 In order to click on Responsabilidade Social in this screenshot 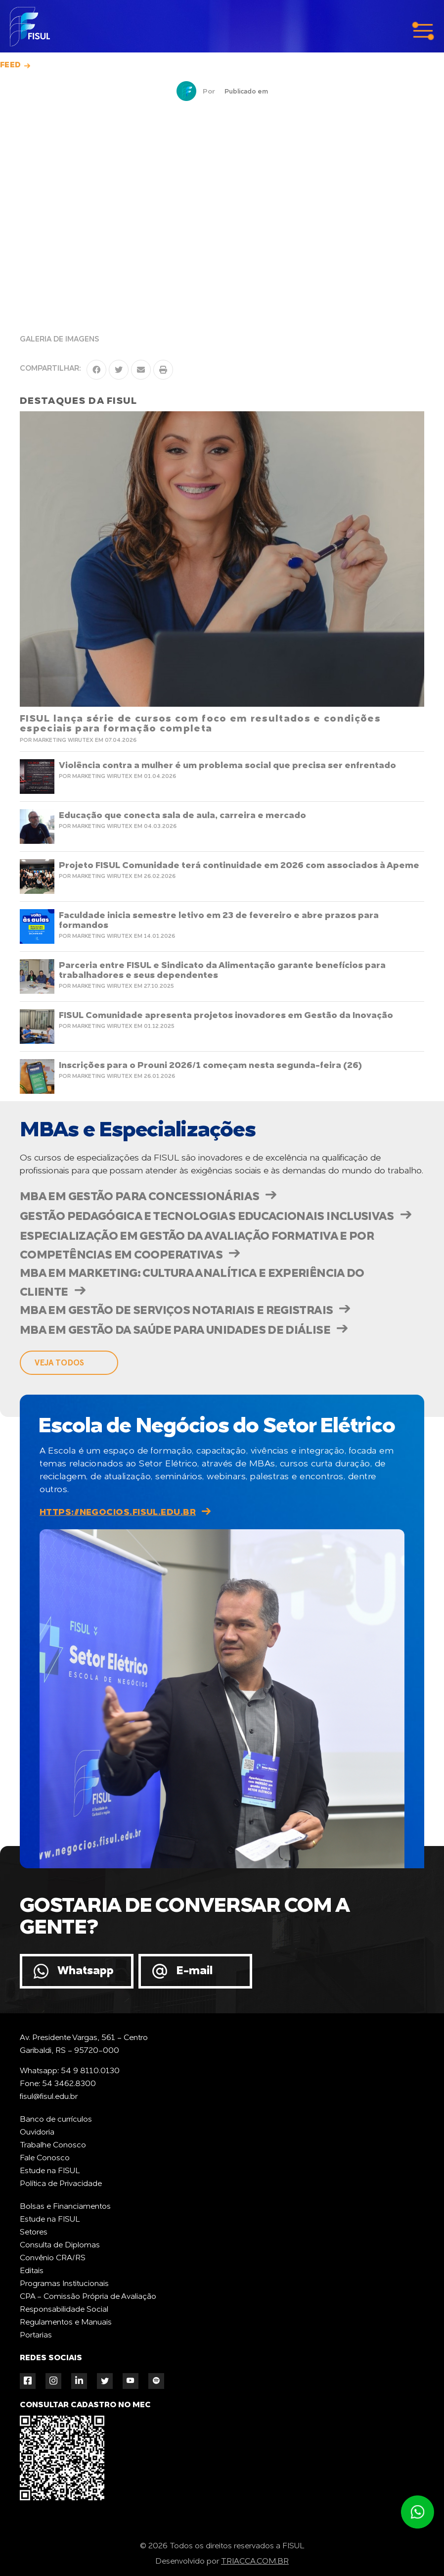, I will do `click(64, 2310)`.